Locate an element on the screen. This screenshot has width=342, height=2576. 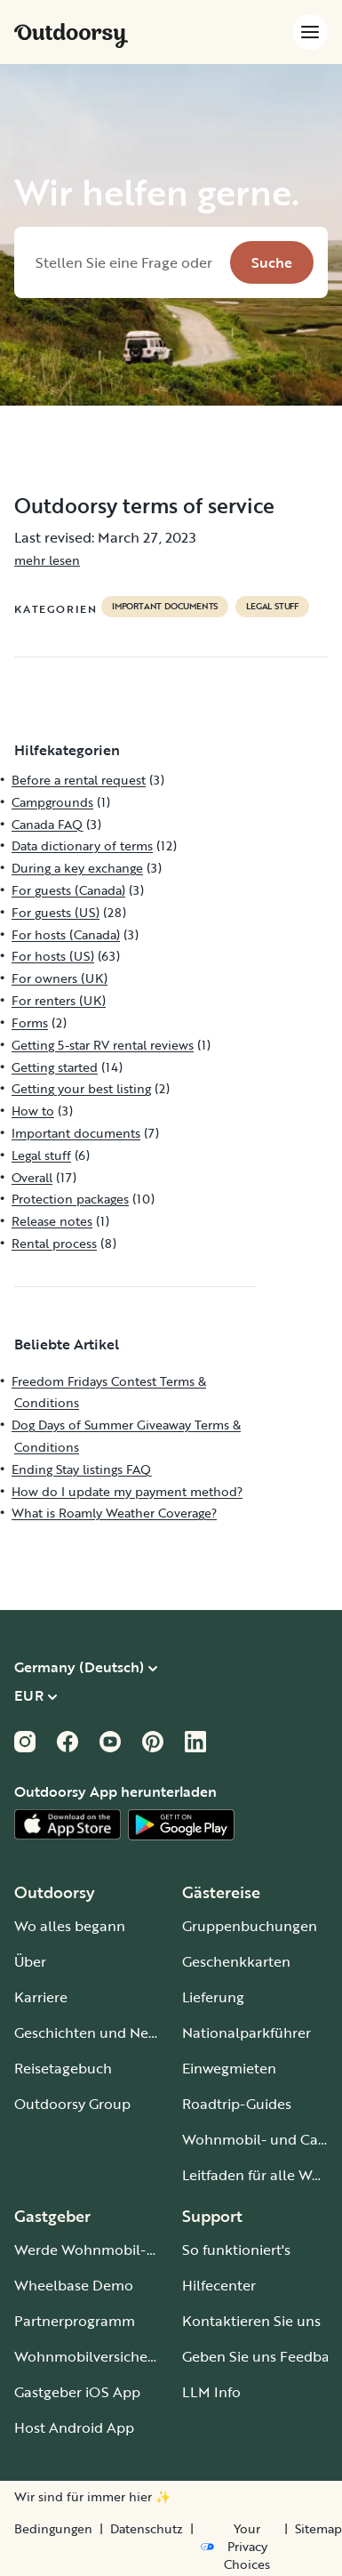
Gruppenbuchungen is located at coordinates (249, 1925).